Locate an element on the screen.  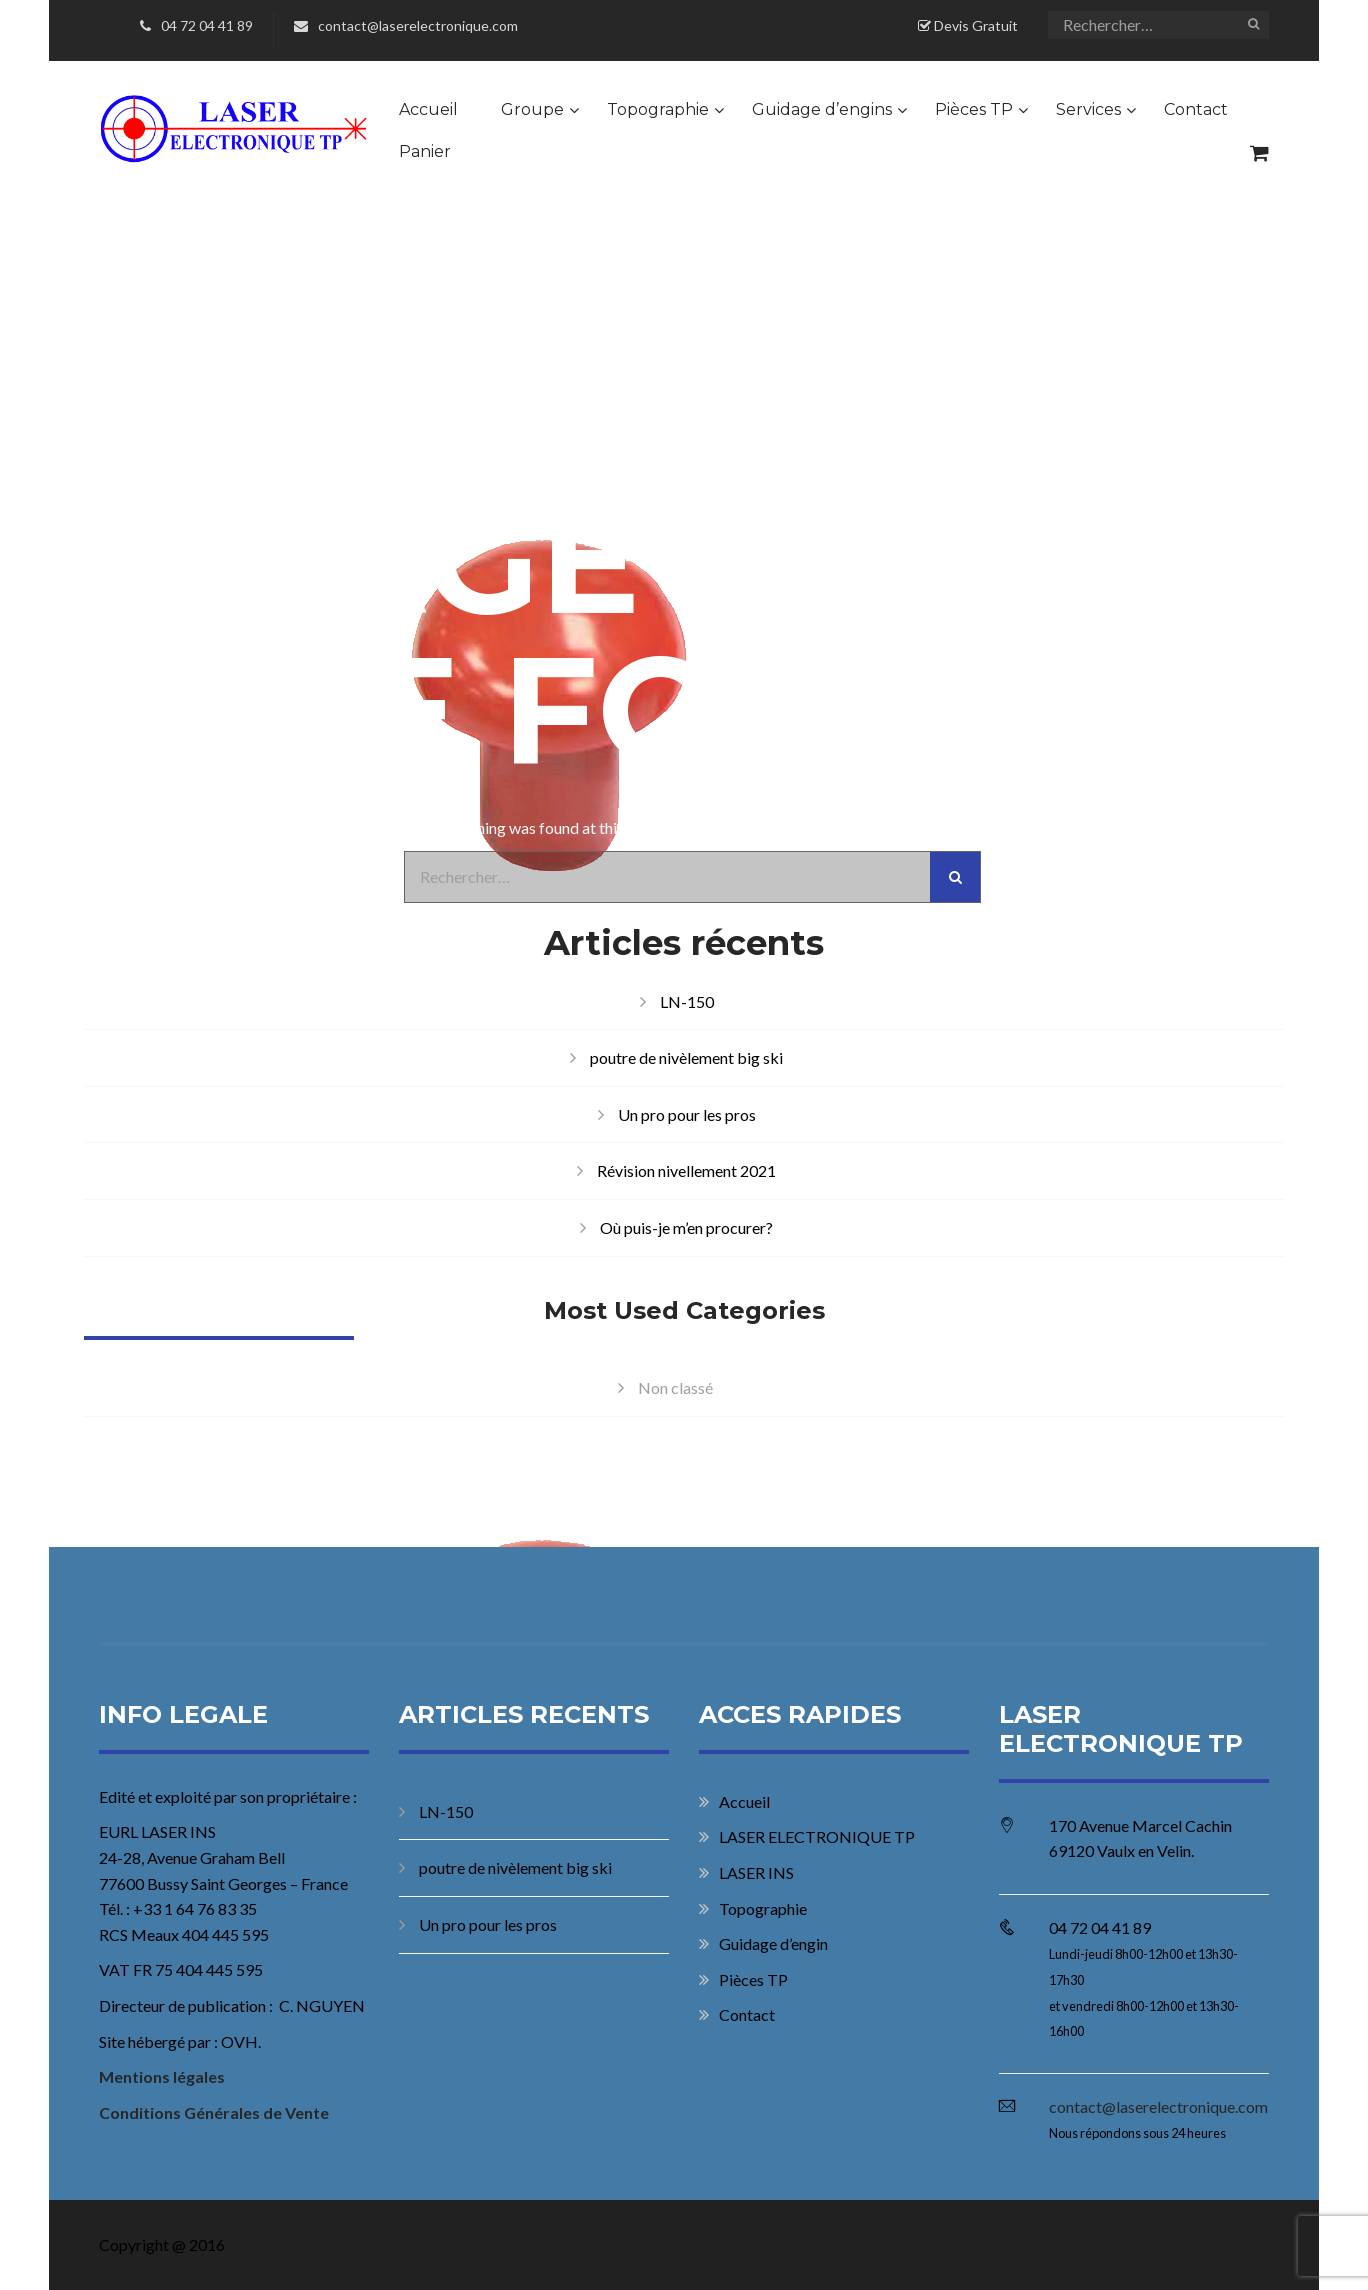
Révision nivellement 2021 is located at coordinates (686, 1170).